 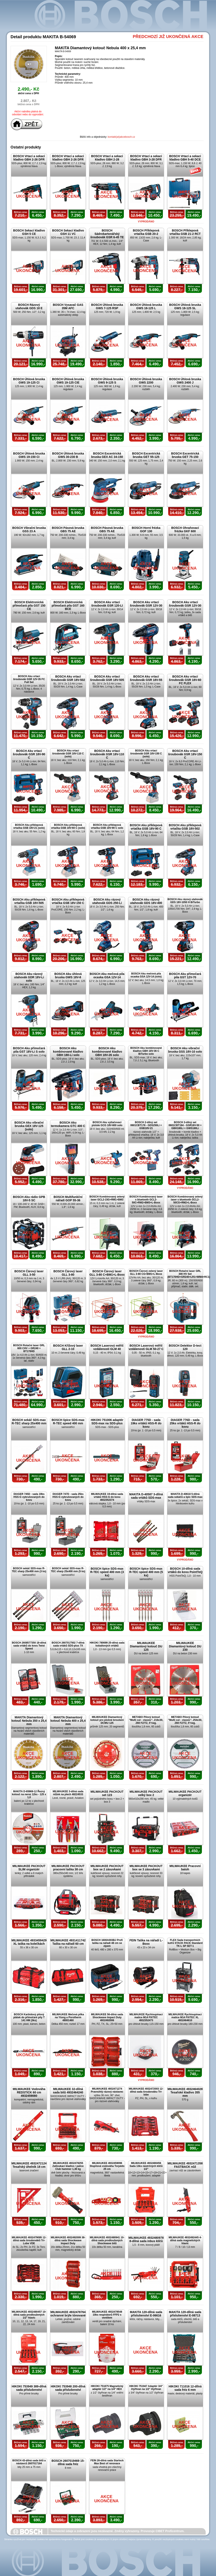 What do you see at coordinates (146, 1867) in the screenshot?
I see `MILWAUKEE PACKOUT box se 3 zásuvkami` at bounding box center [146, 1867].